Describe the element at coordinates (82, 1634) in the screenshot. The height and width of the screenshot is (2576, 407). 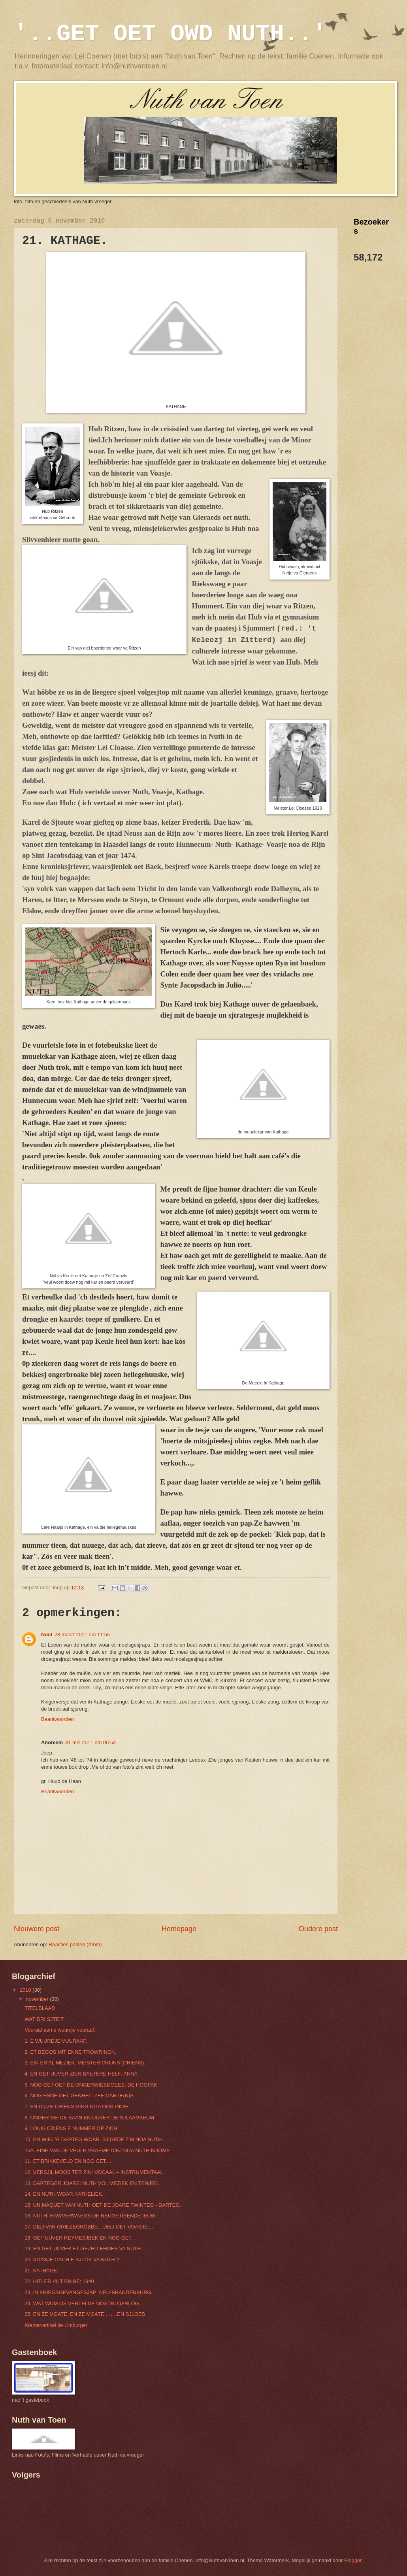
I see `28 maart 2011 om 11:55` at that location.